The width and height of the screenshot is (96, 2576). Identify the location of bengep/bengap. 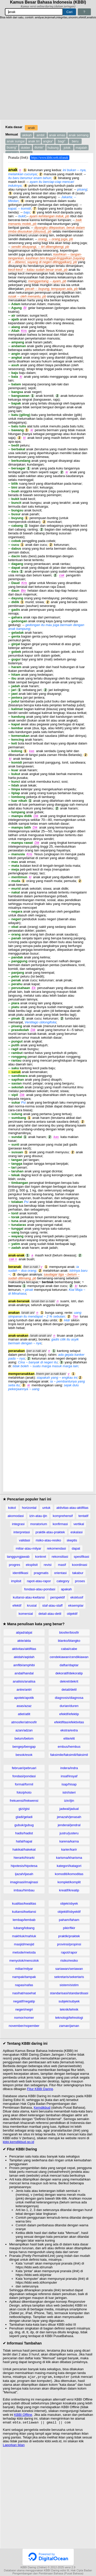
(24, 1746).